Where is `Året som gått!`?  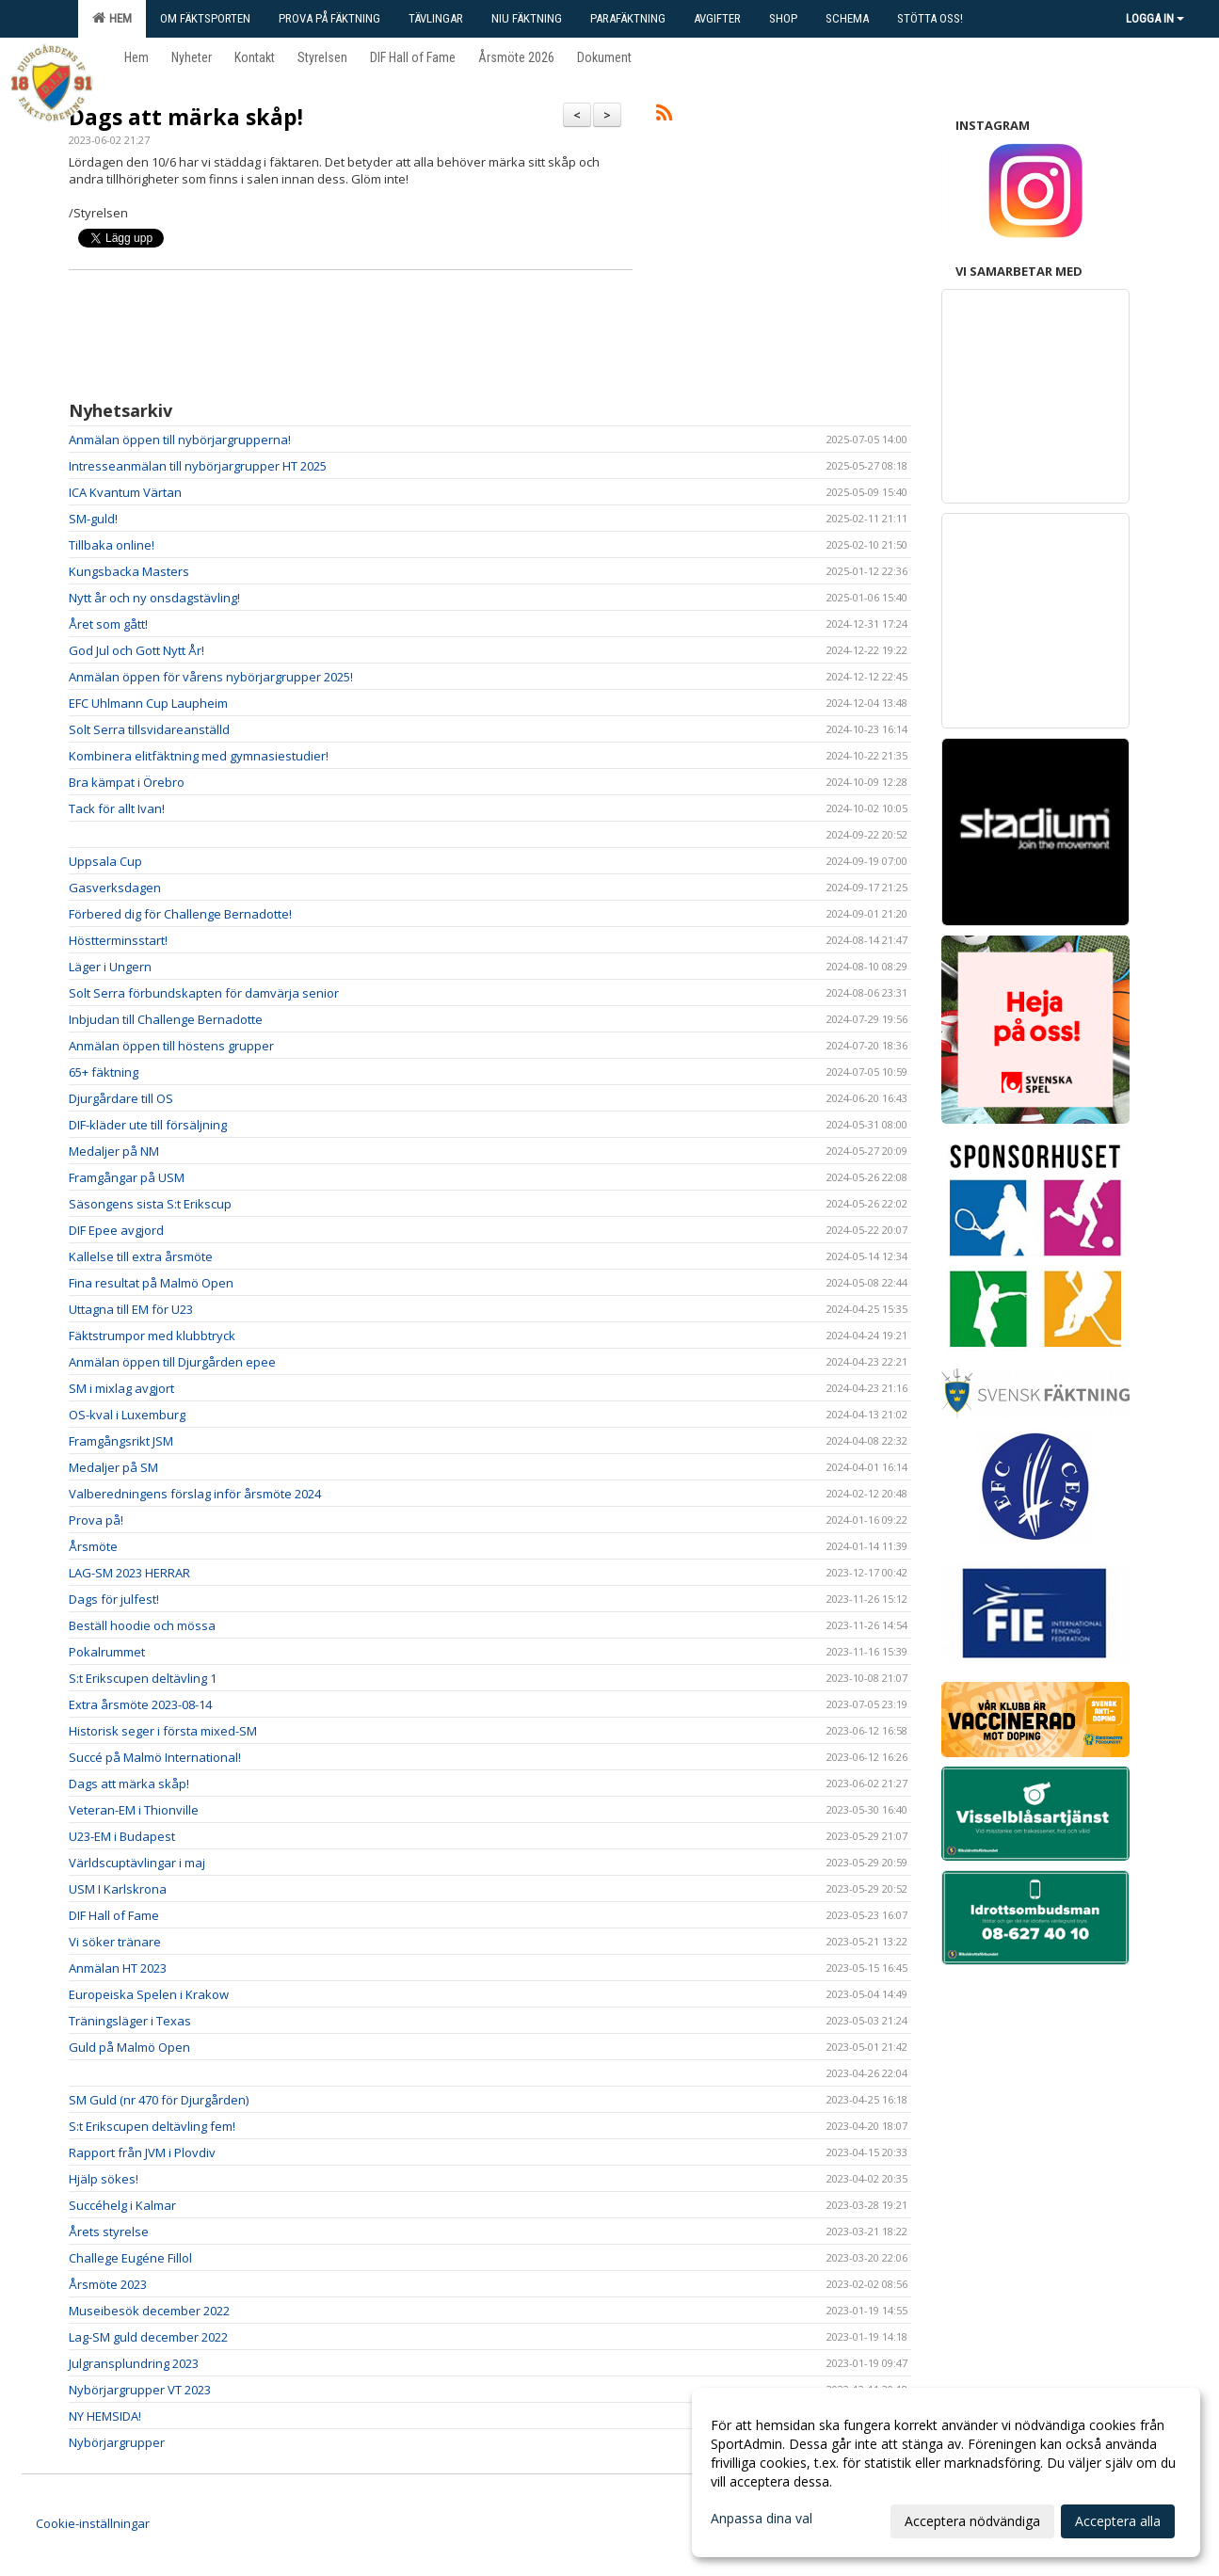 Året som gått! is located at coordinates (108, 624).